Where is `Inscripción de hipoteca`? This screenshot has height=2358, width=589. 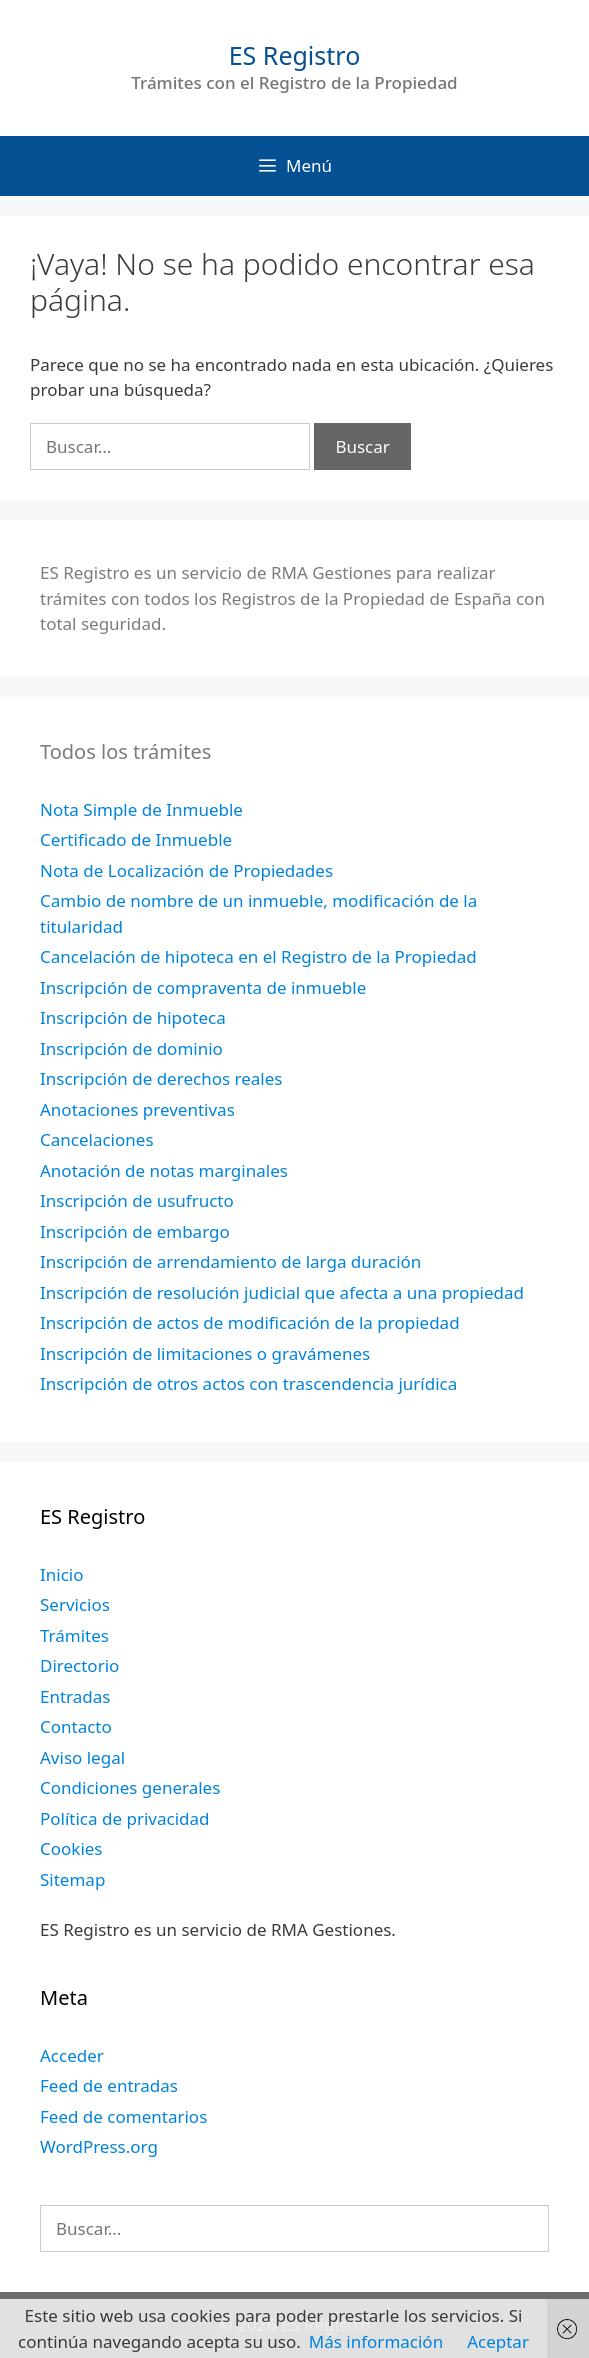 Inscripción de hipoteca is located at coordinates (133, 1017).